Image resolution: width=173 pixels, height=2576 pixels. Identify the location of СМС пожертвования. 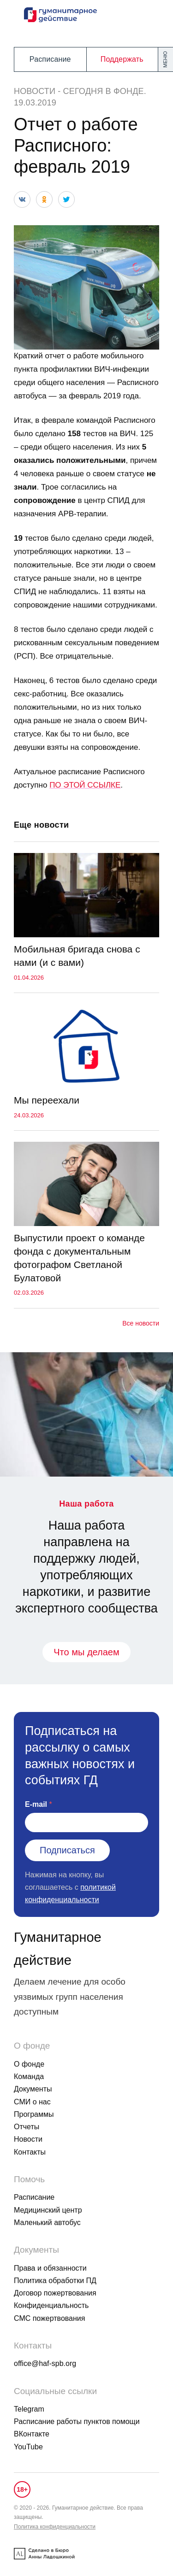
(49, 2318).